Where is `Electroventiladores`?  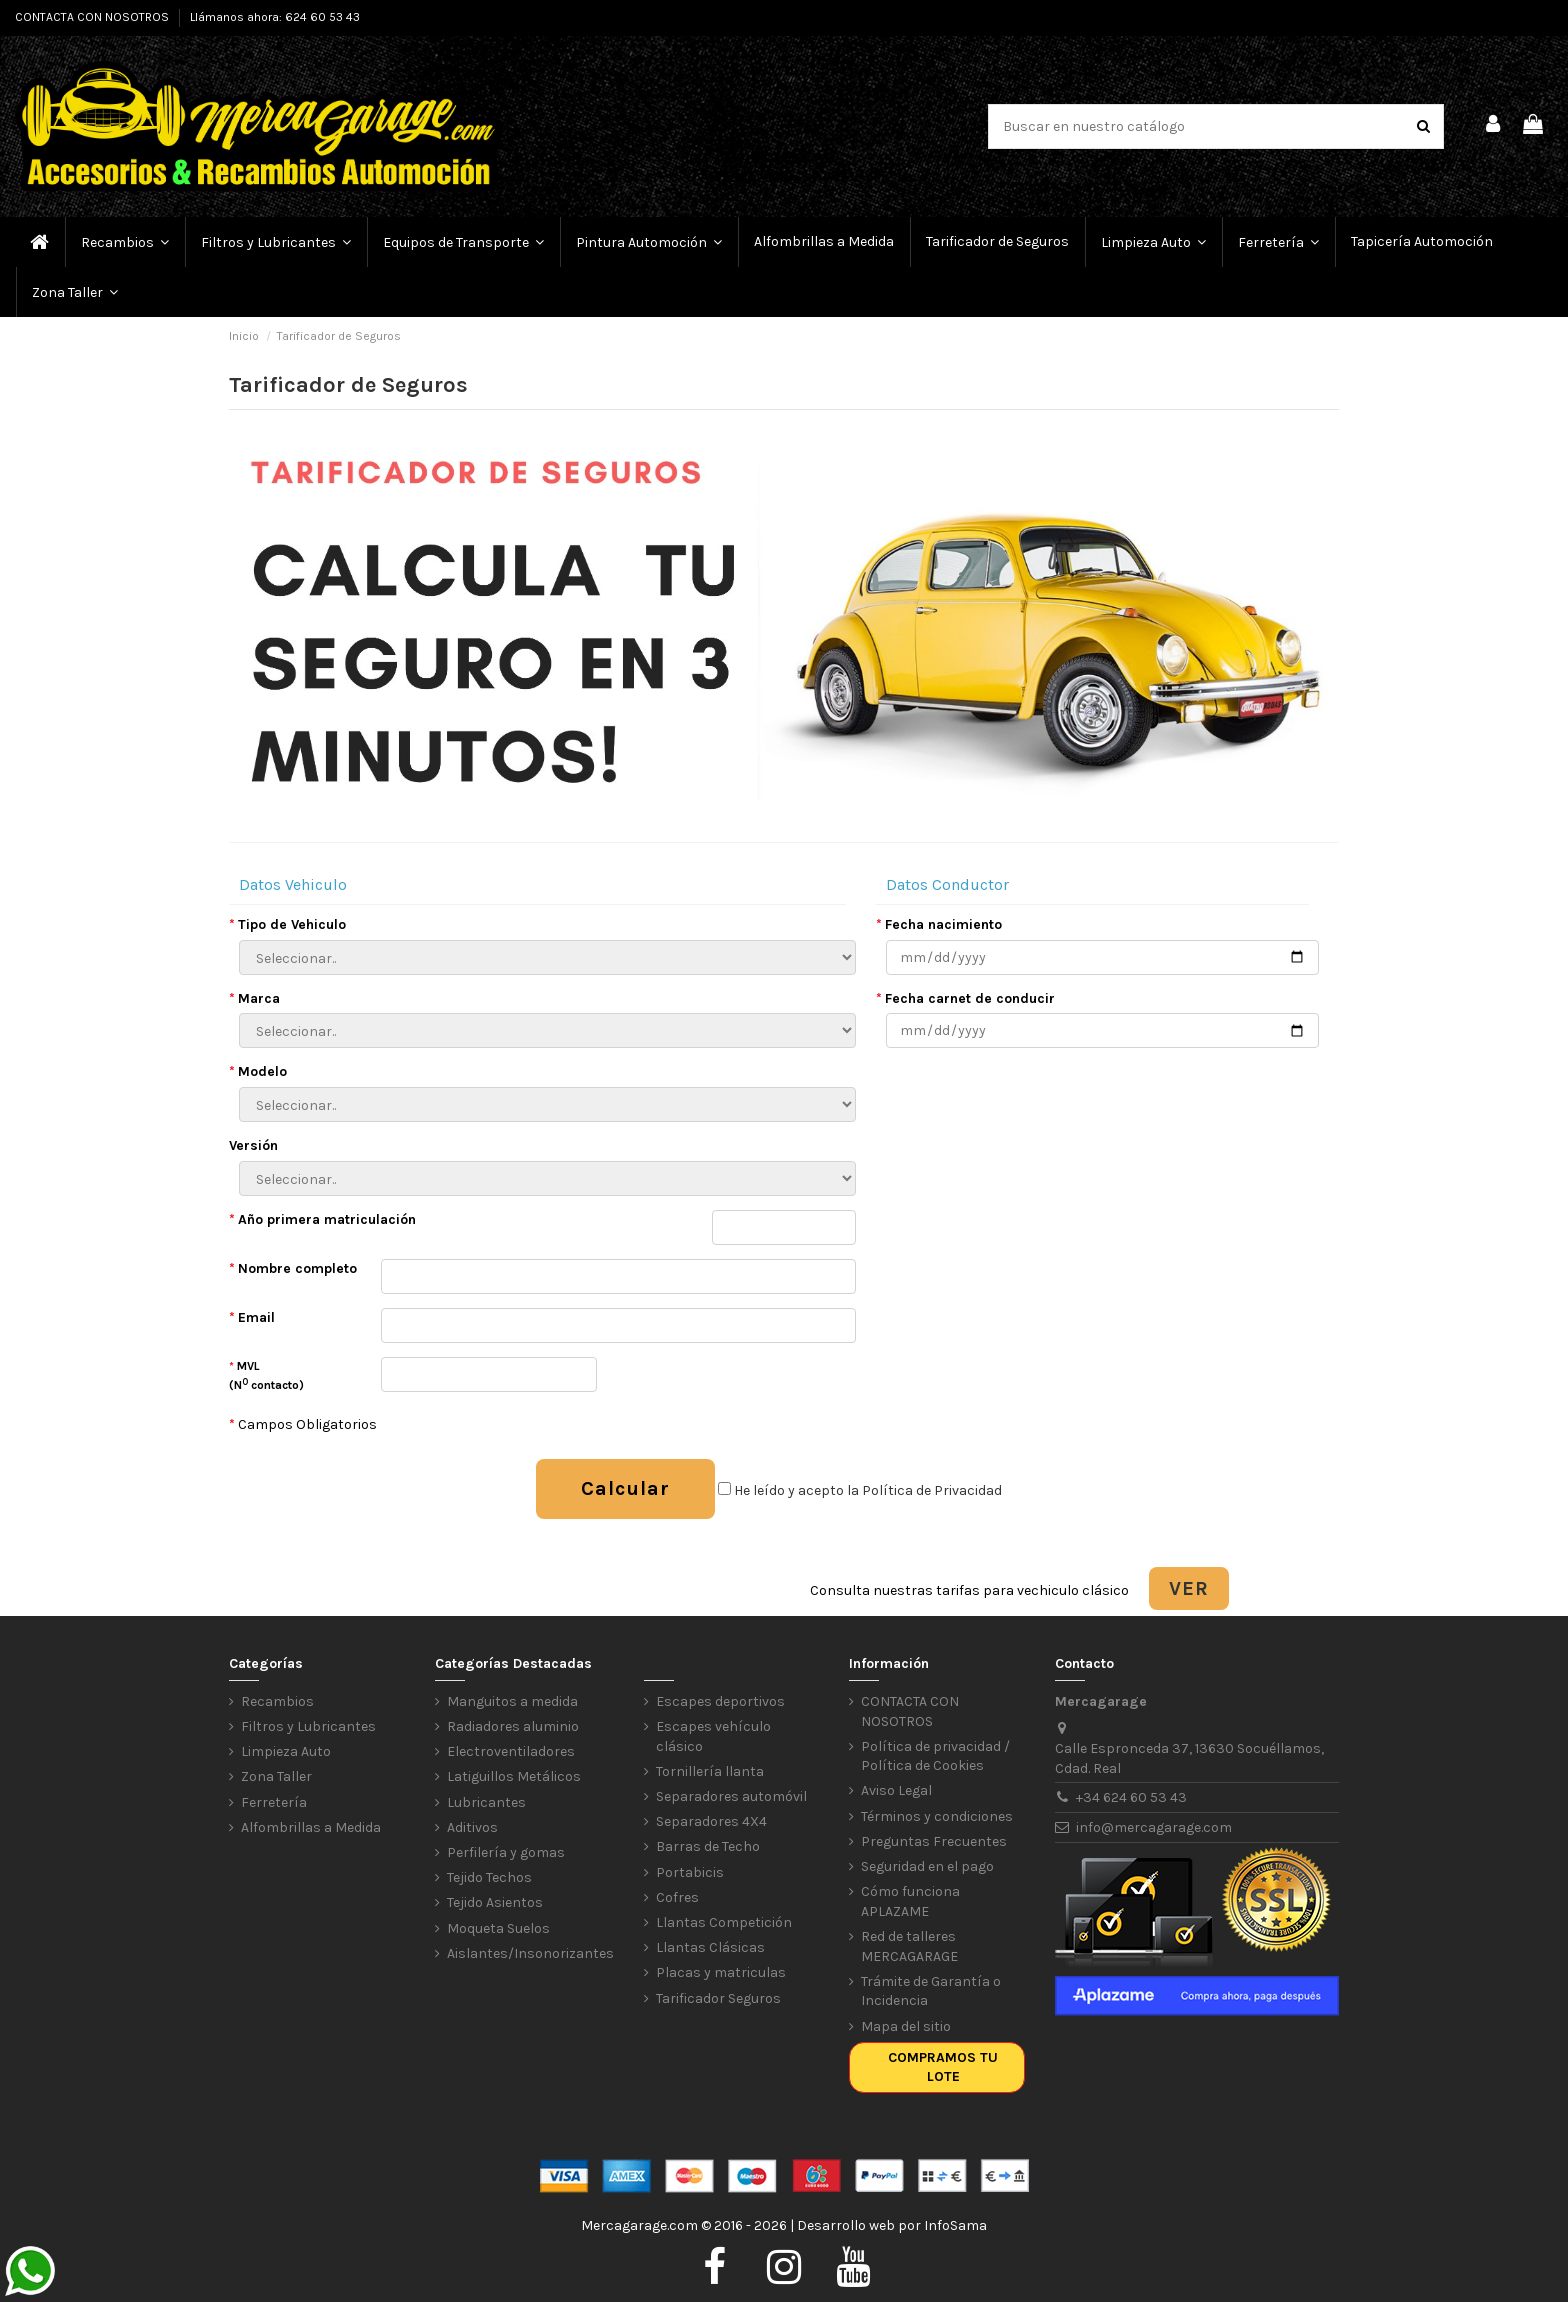 Electroventiladores is located at coordinates (511, 1751).